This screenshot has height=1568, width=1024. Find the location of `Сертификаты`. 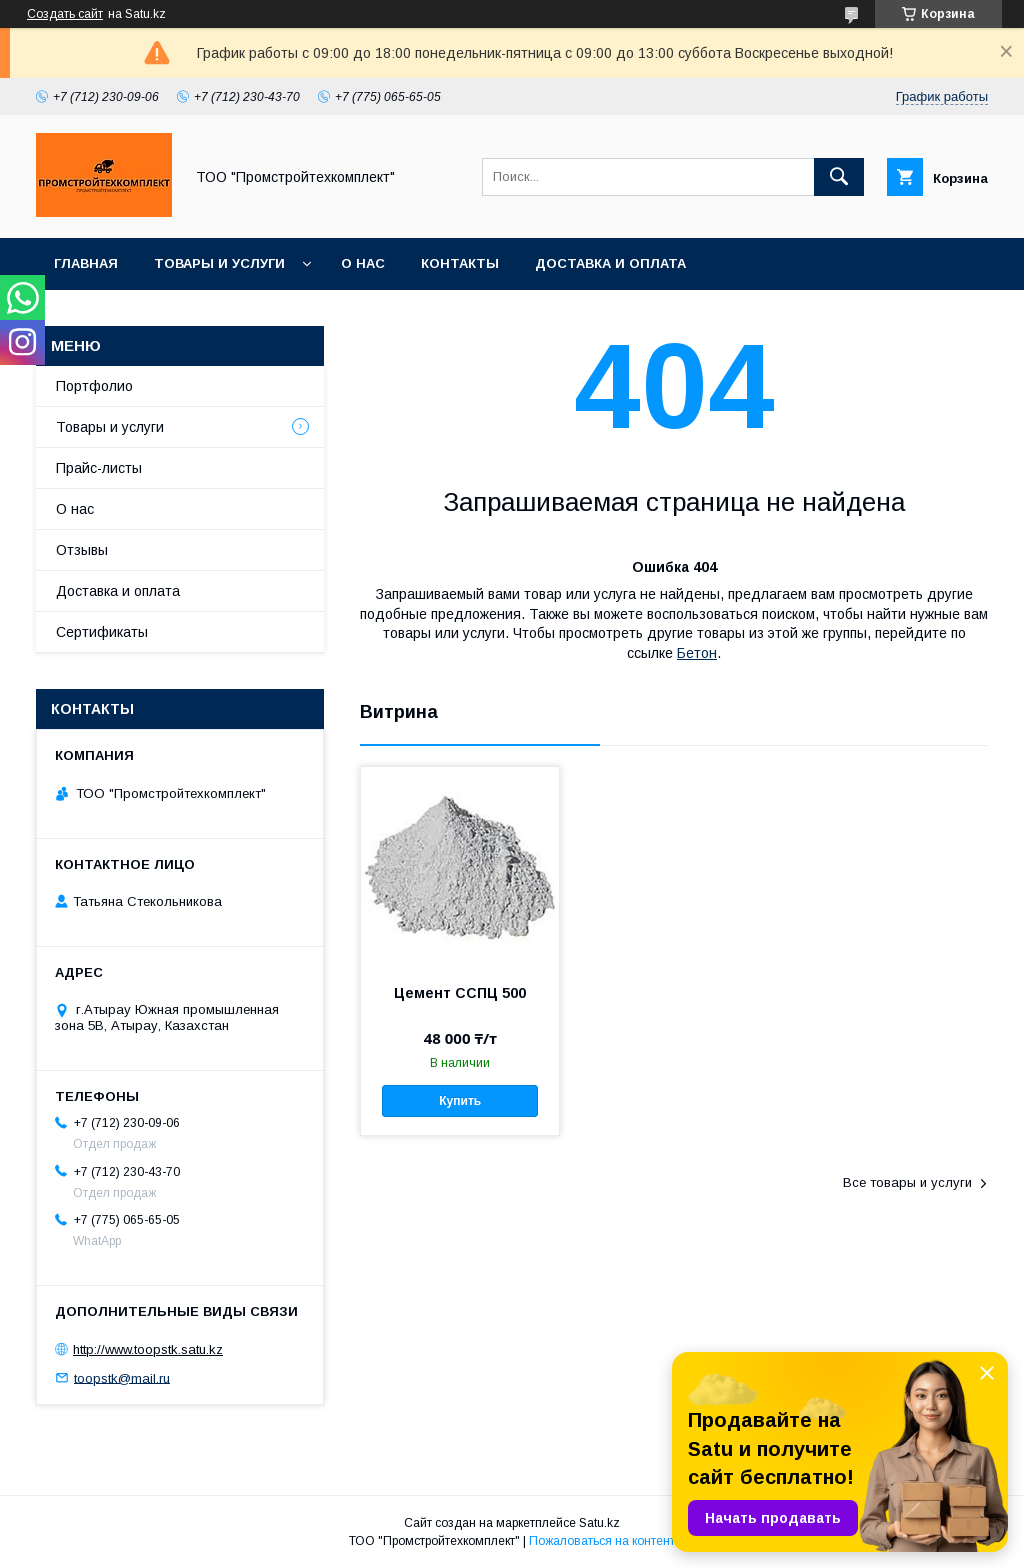

Сертификаты is located at coordinates (102, 632).